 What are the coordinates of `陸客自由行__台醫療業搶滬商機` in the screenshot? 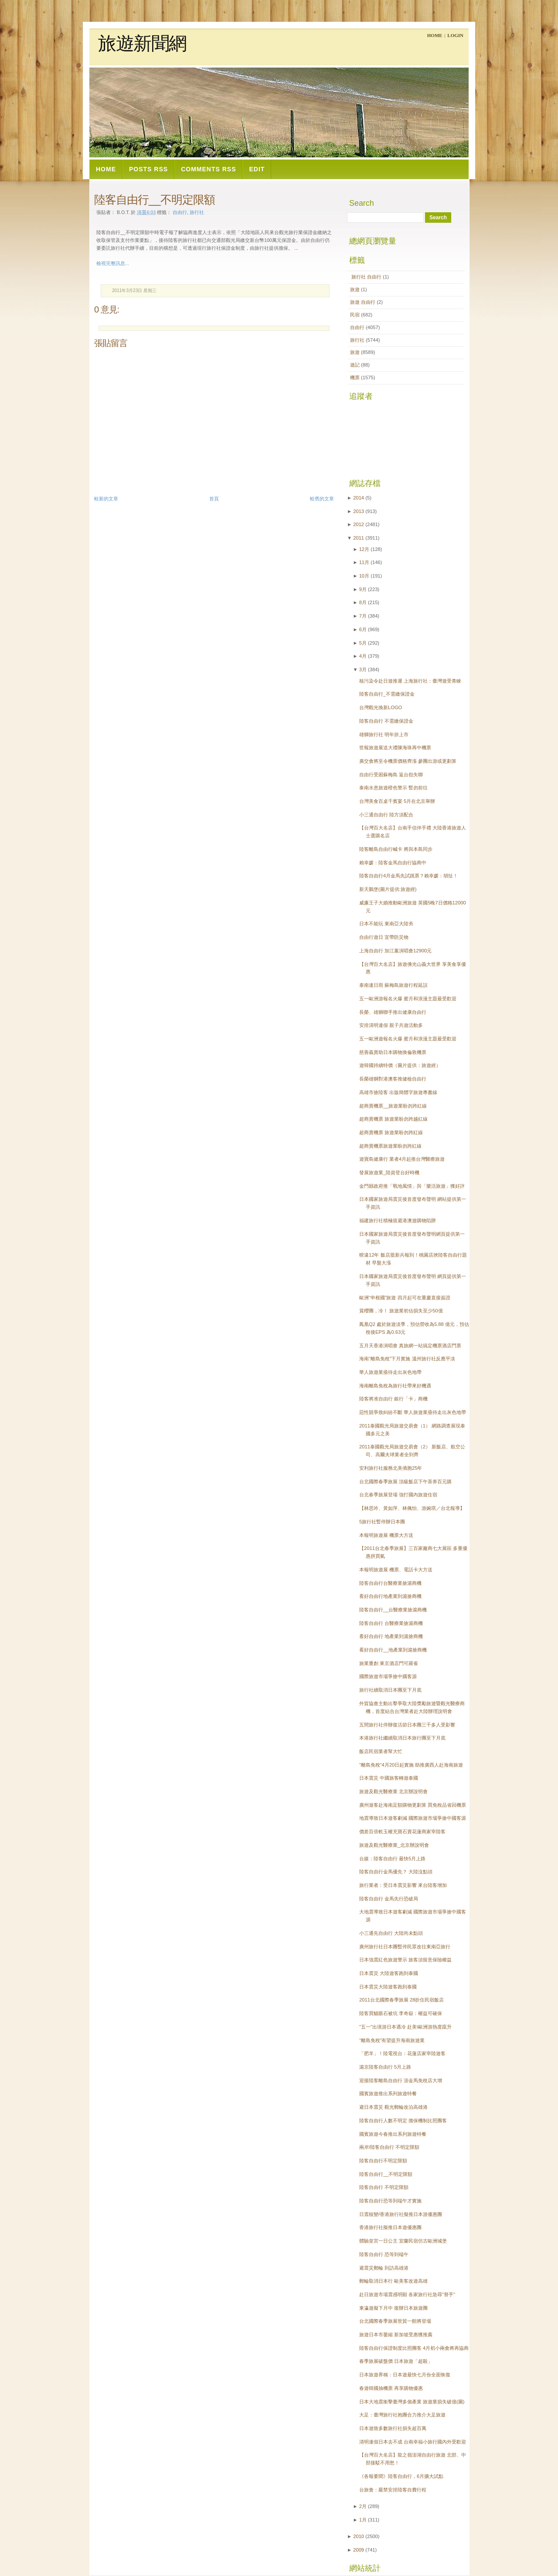 It's located at (393, 1609).